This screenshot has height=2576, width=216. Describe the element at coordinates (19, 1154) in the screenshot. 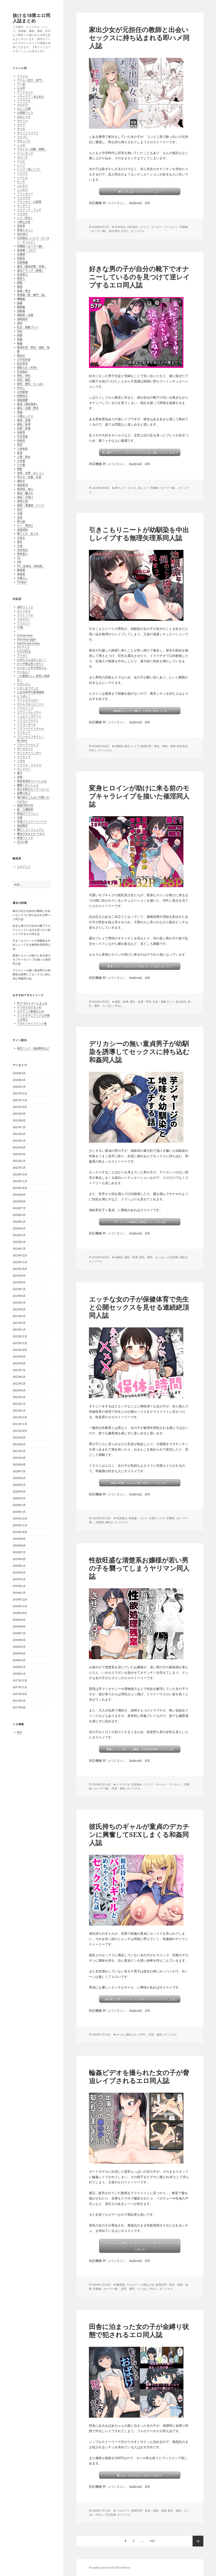

I see `2025年3月` at that location.